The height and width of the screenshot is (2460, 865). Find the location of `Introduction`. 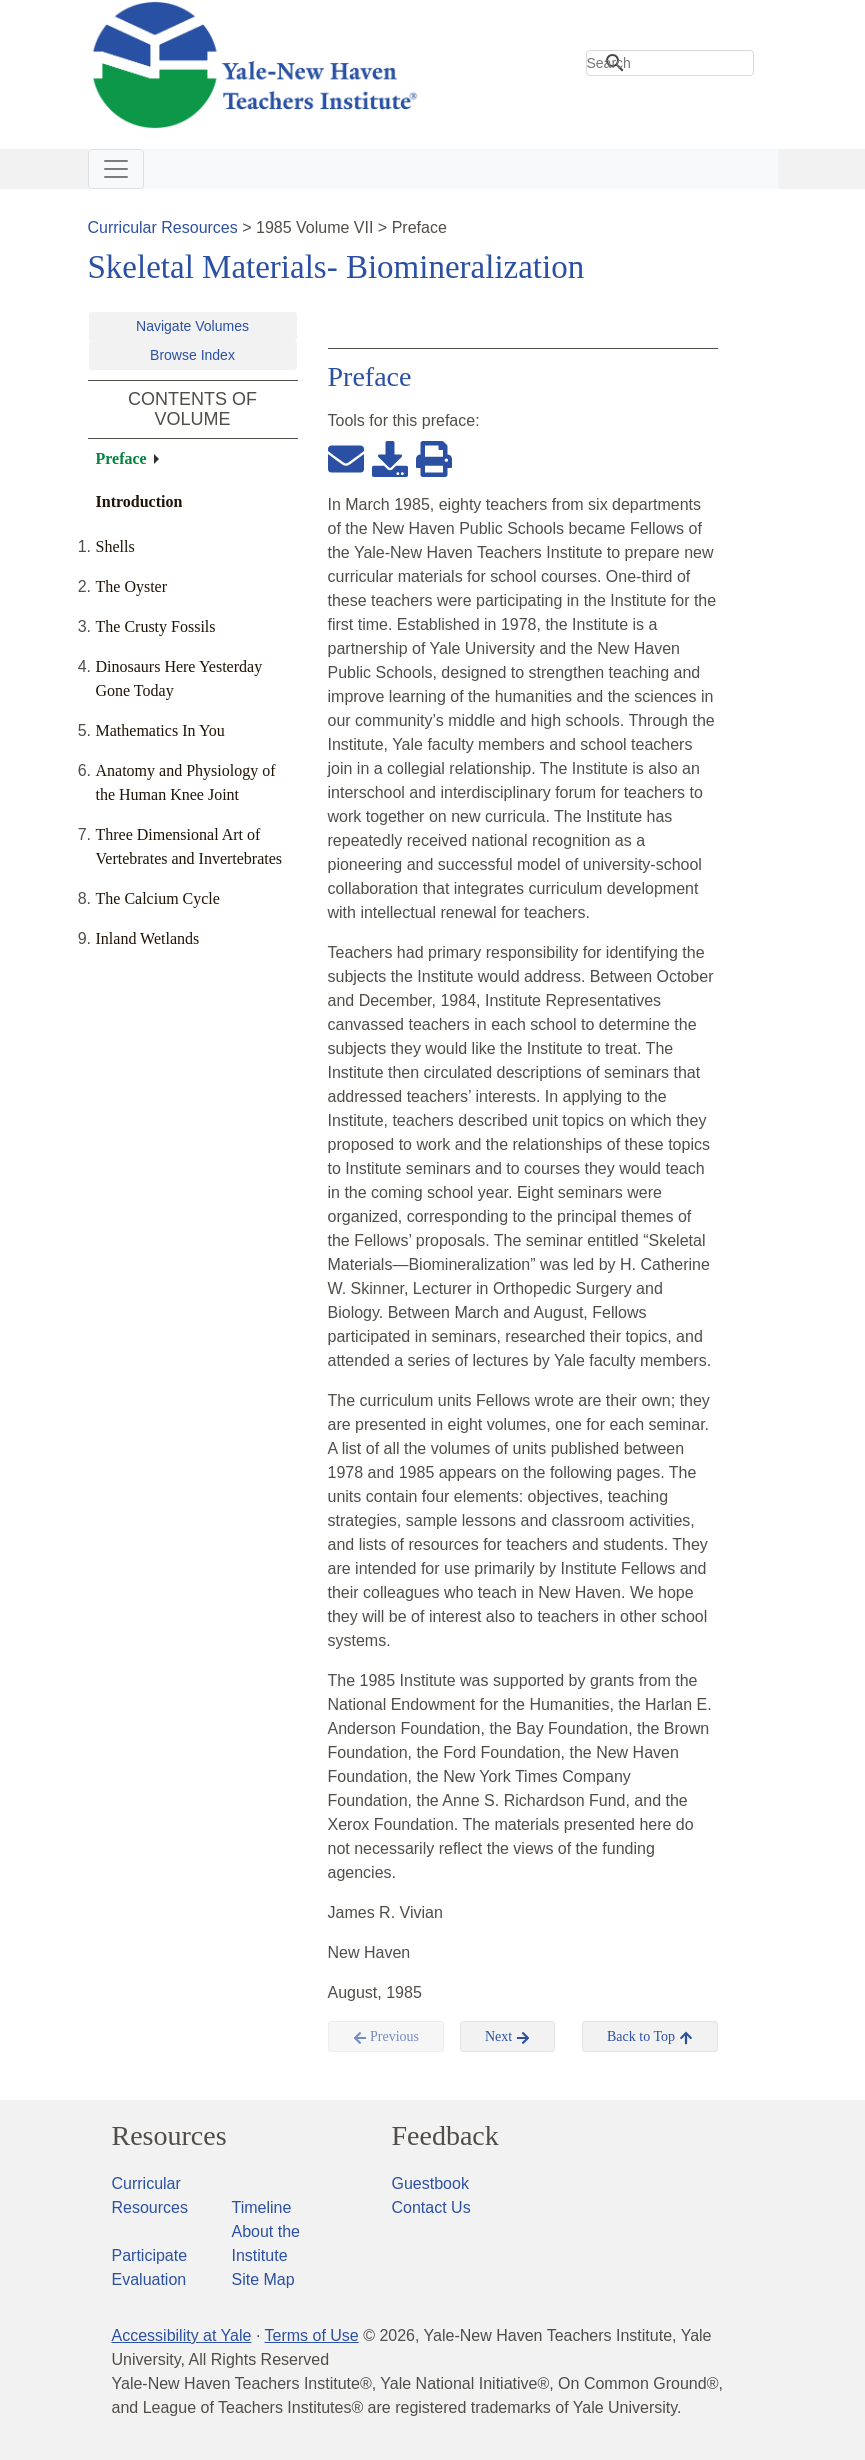

Introduction is located at coordinates (139, 501).